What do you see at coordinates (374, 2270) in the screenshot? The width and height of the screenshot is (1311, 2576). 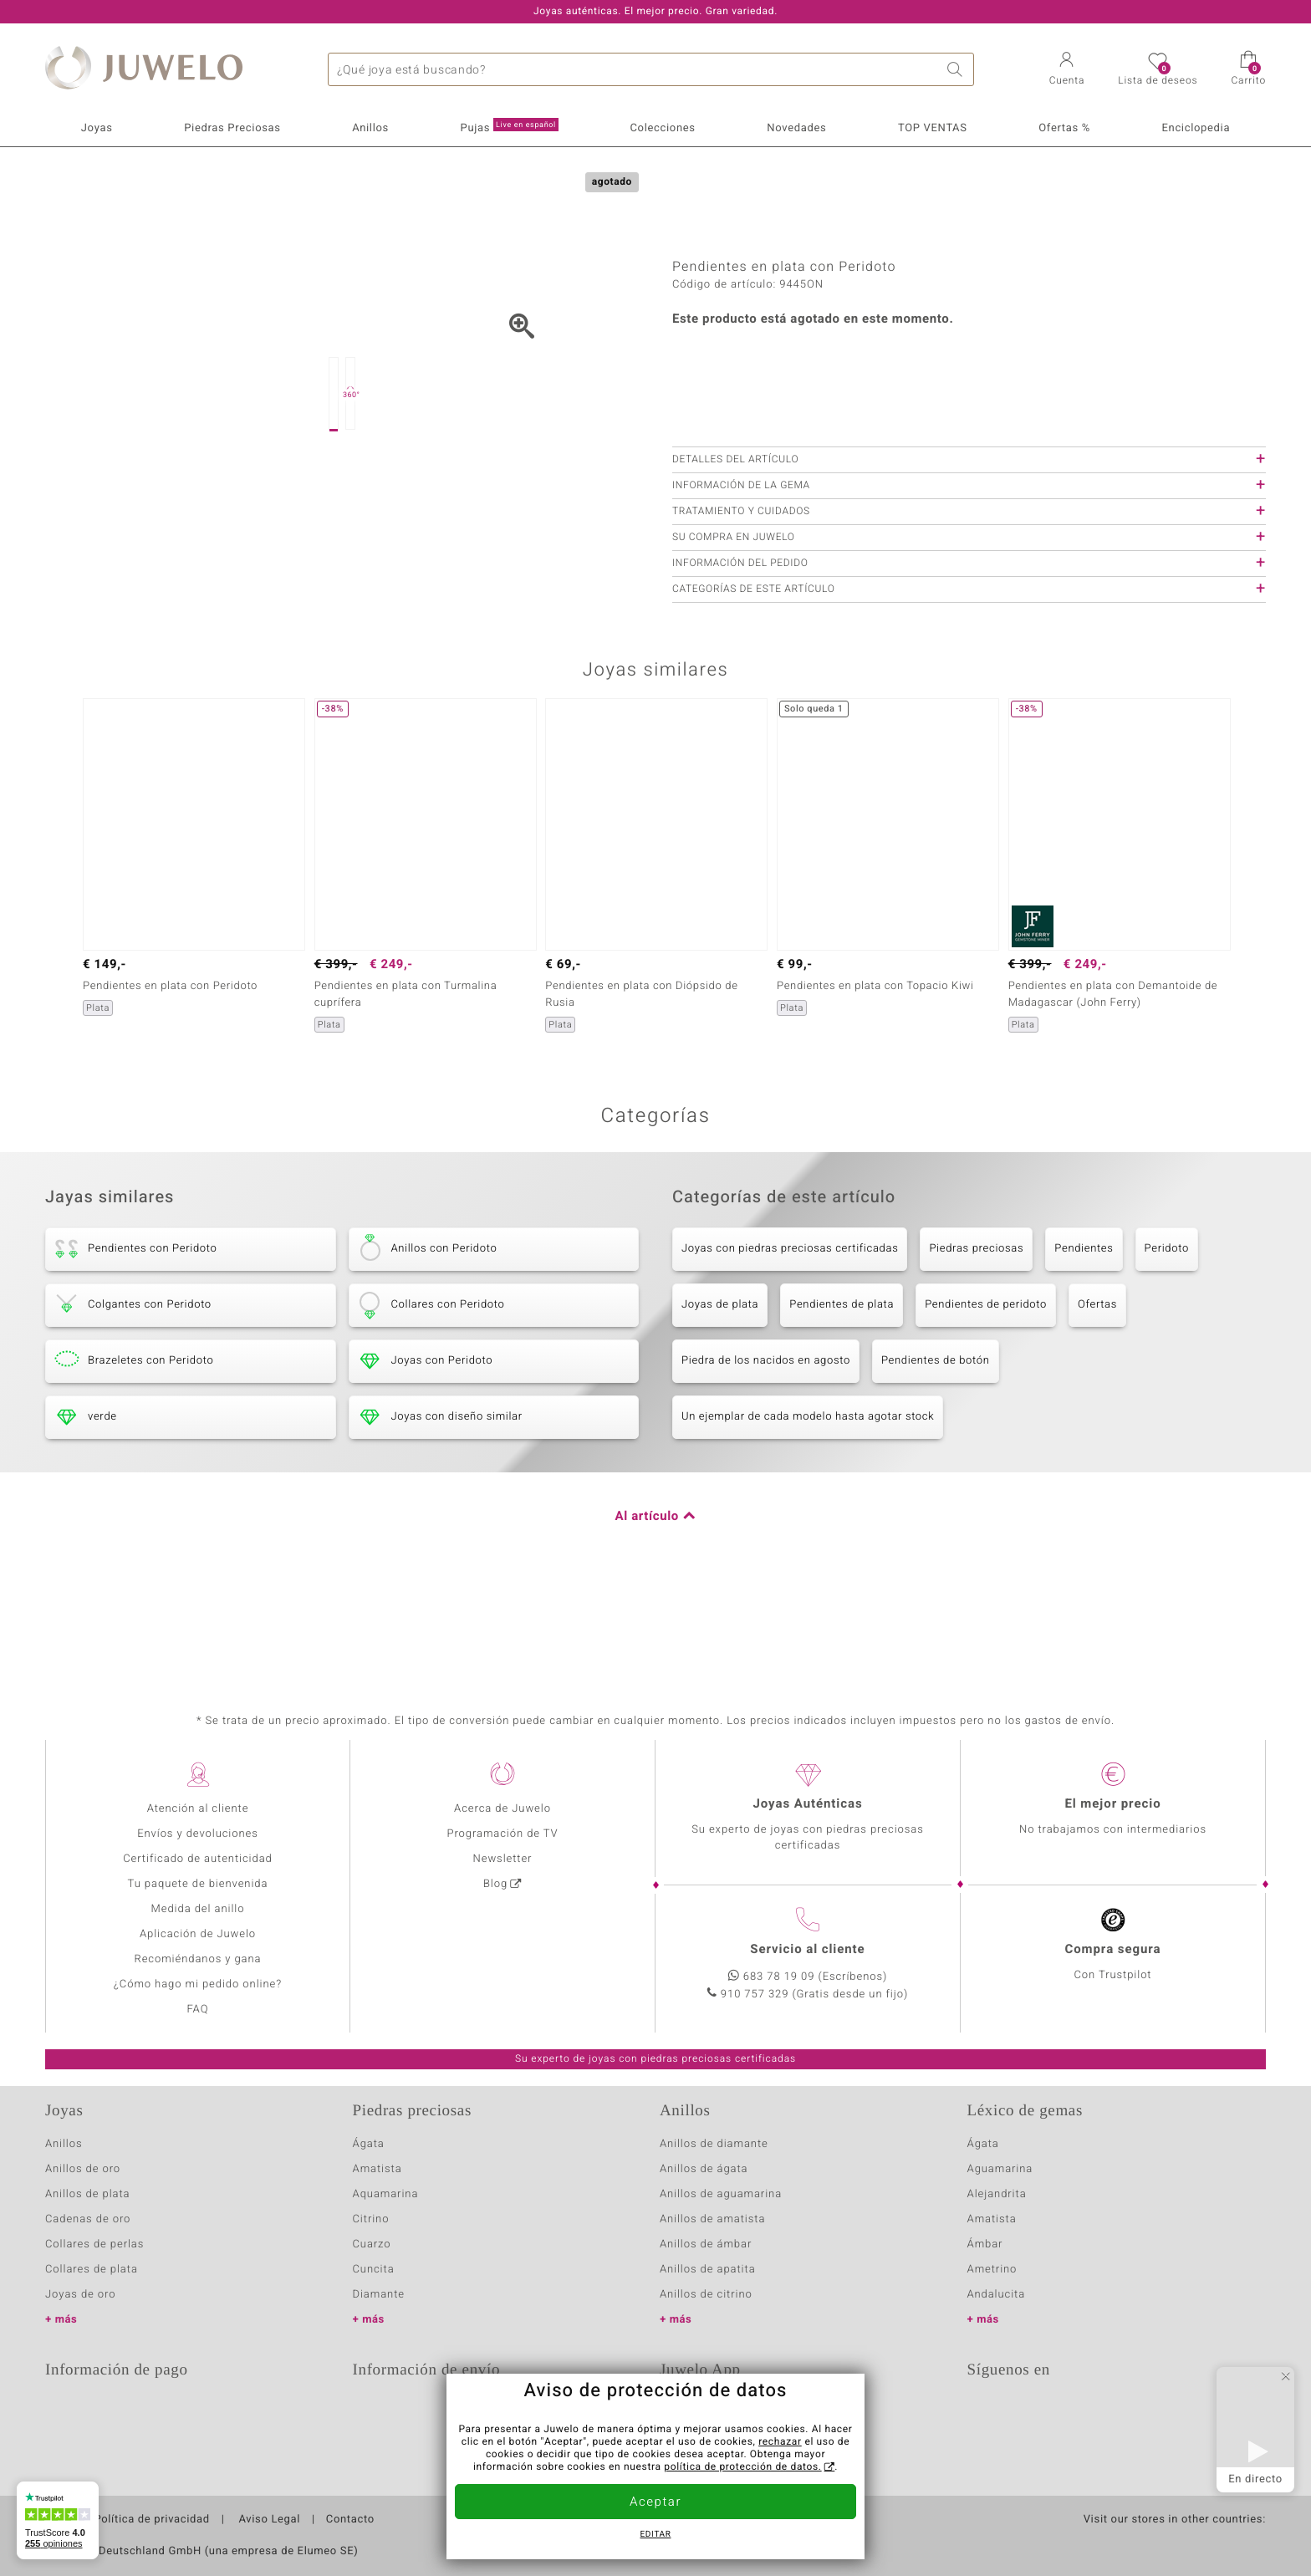 I see `Cuncita` at bounding box center [374, 2270].